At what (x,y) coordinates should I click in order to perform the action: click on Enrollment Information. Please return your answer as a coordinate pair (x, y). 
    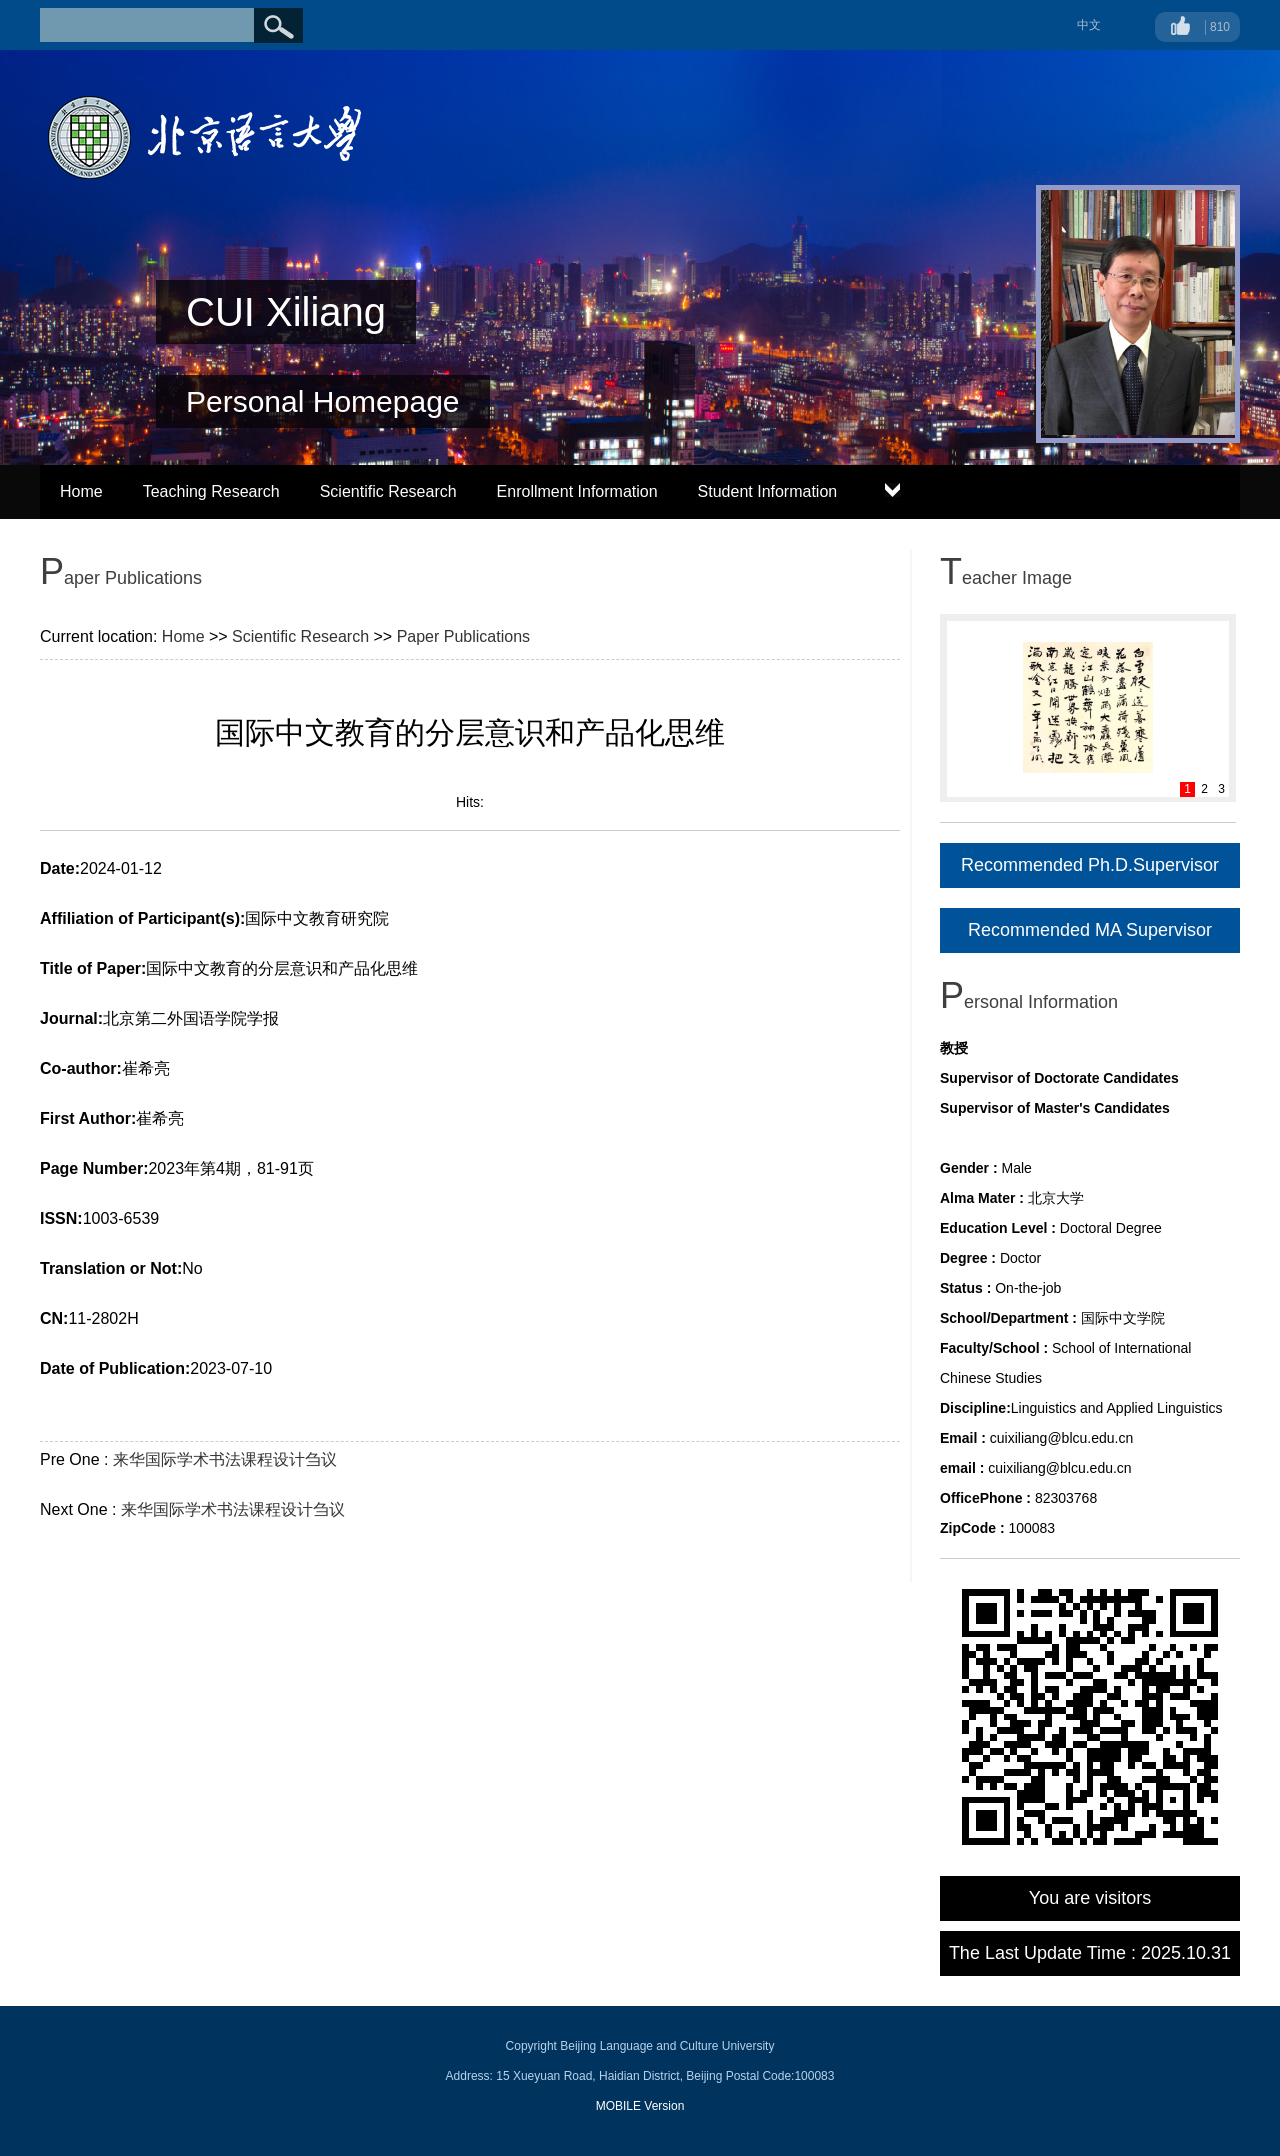
    Looking at the image, I should click on (577, 491).